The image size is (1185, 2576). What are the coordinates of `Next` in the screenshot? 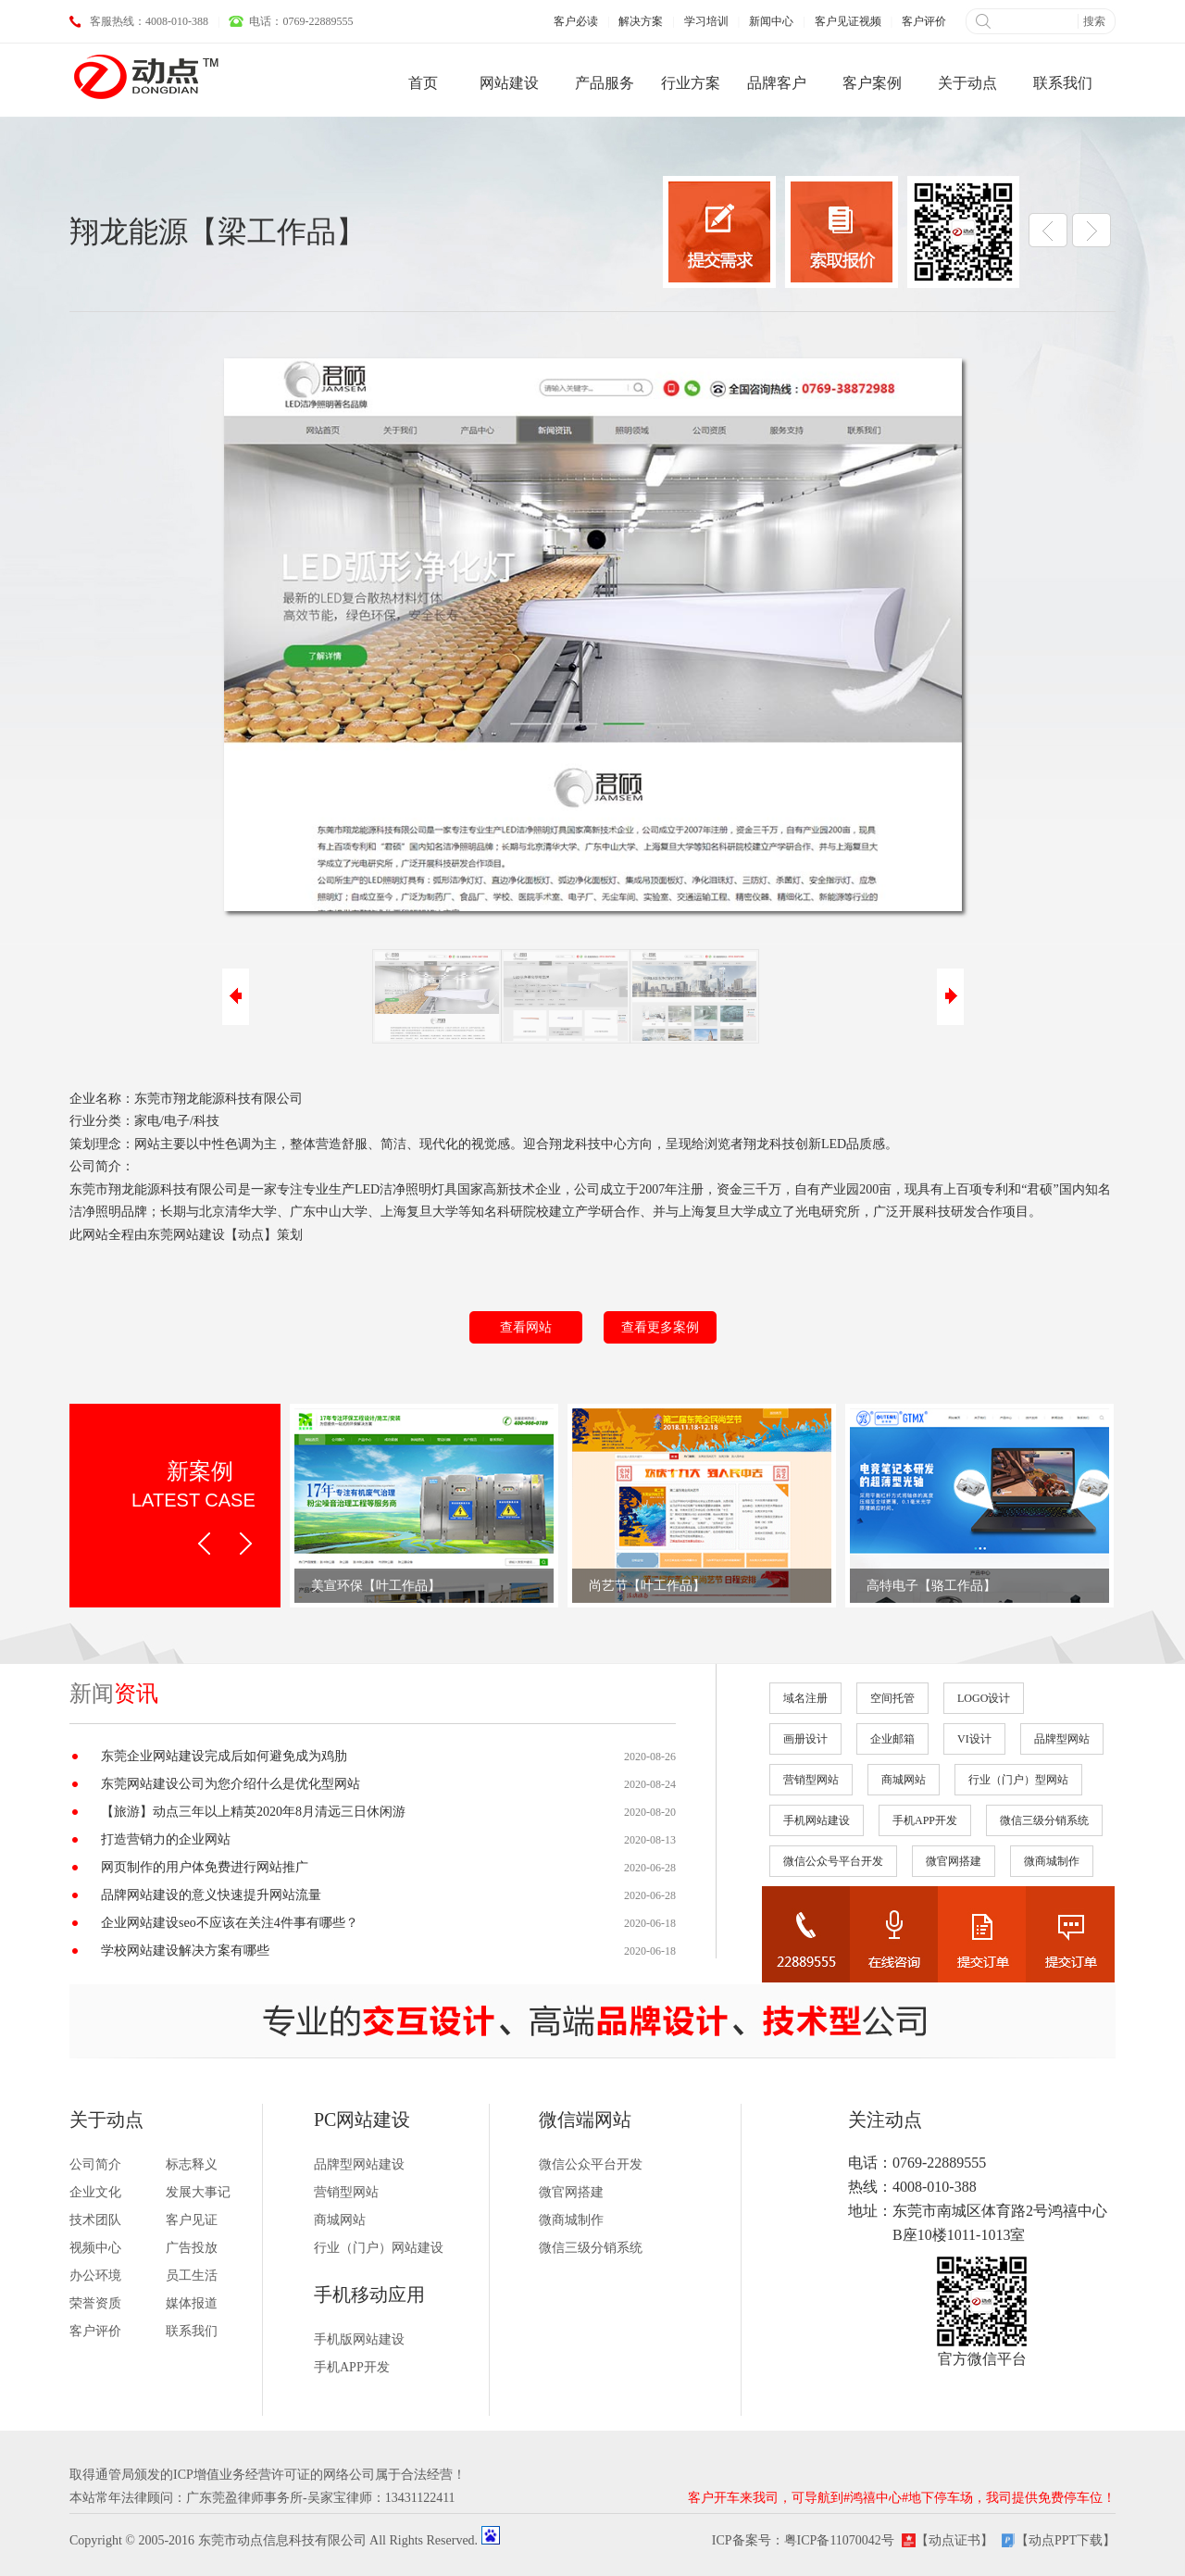 It's located at (246, 1543).